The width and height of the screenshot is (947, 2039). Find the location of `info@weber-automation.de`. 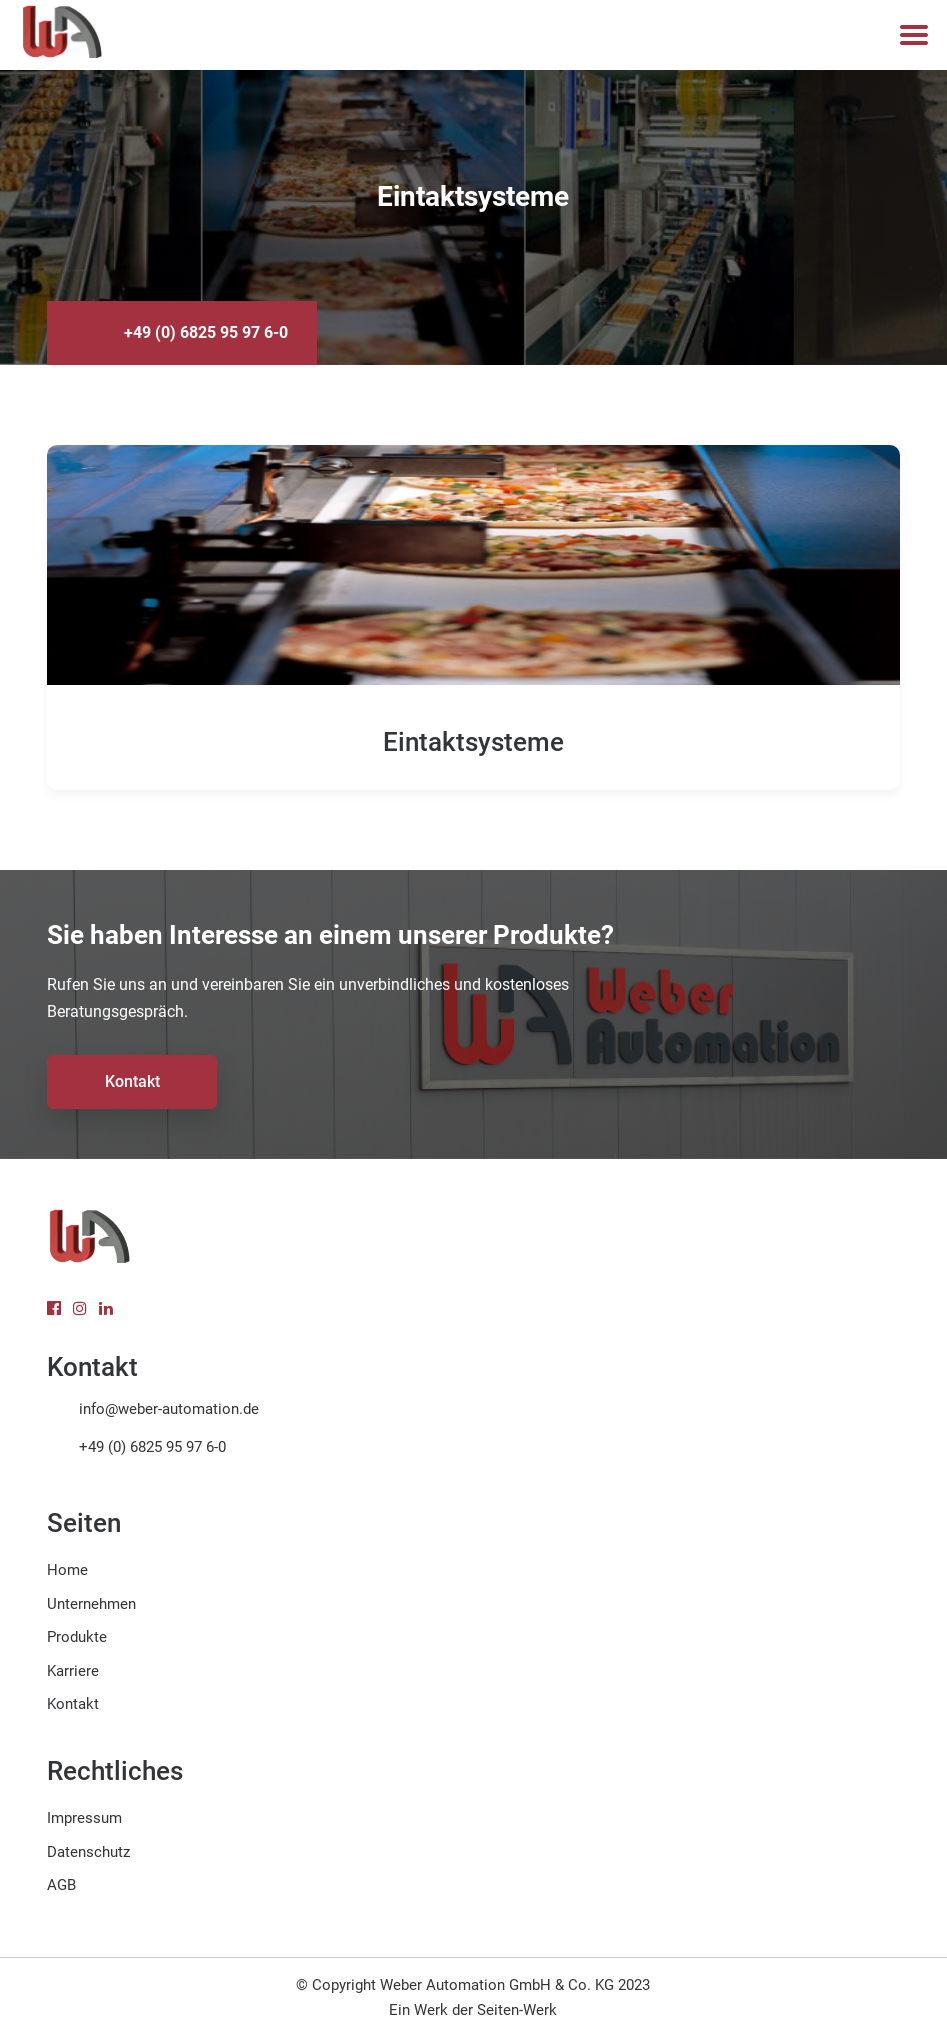

info@weber-automation.de is located at coordinates (169, 1409).